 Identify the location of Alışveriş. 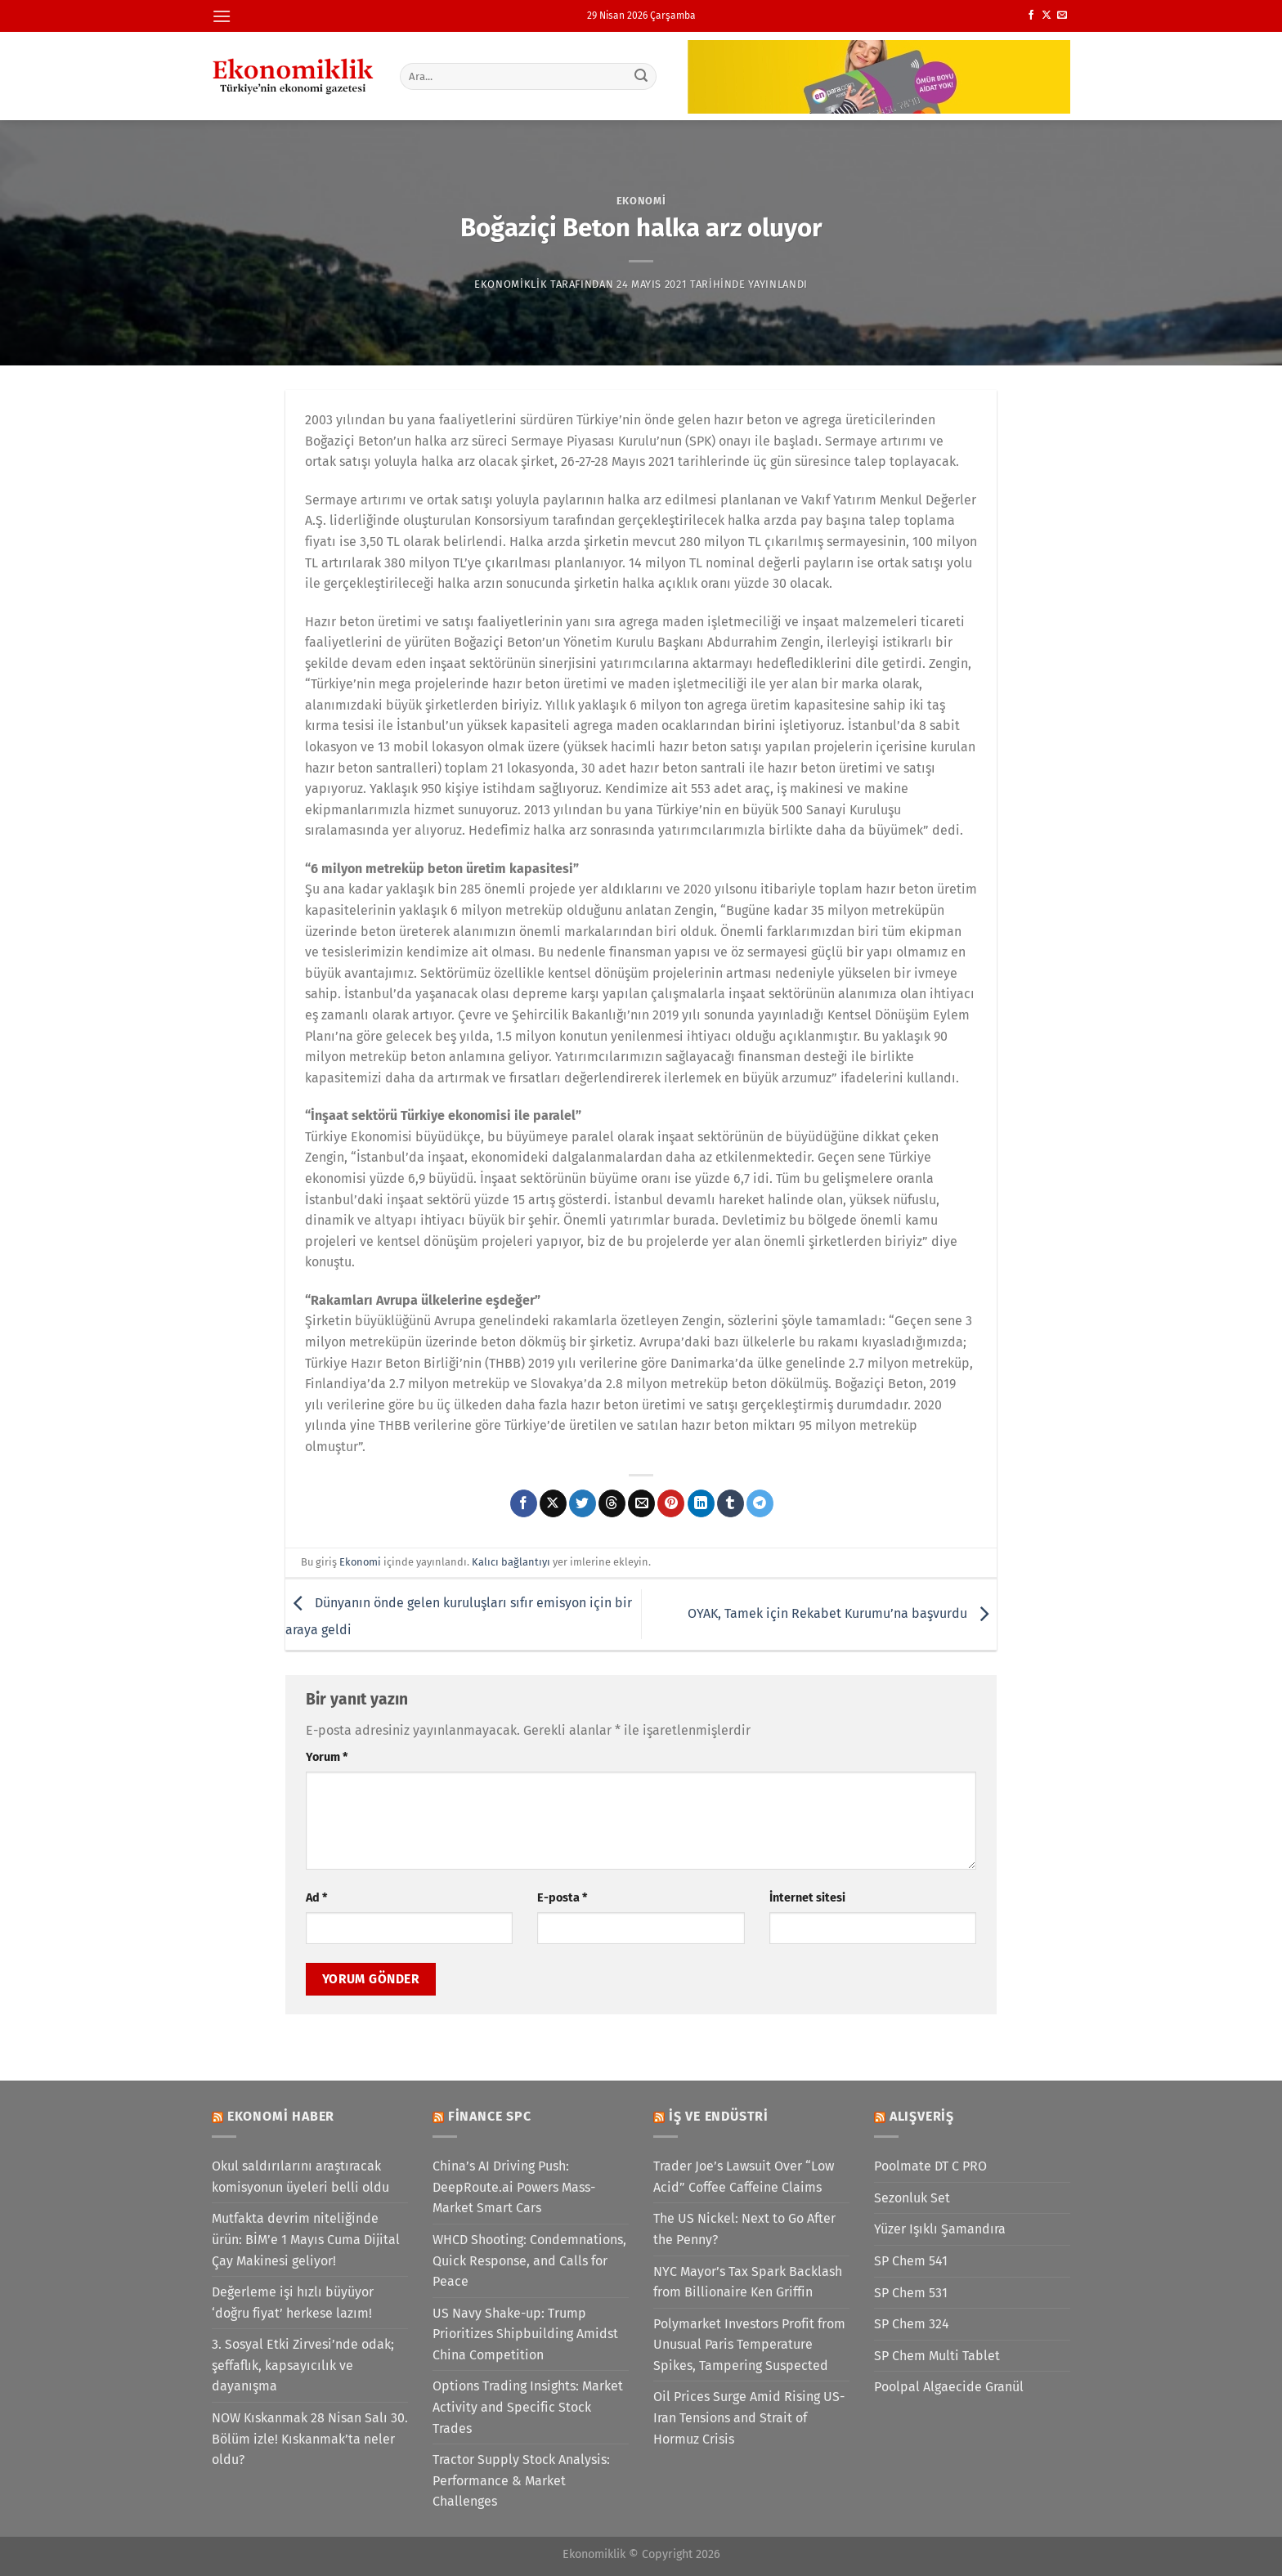
(922, 2116).